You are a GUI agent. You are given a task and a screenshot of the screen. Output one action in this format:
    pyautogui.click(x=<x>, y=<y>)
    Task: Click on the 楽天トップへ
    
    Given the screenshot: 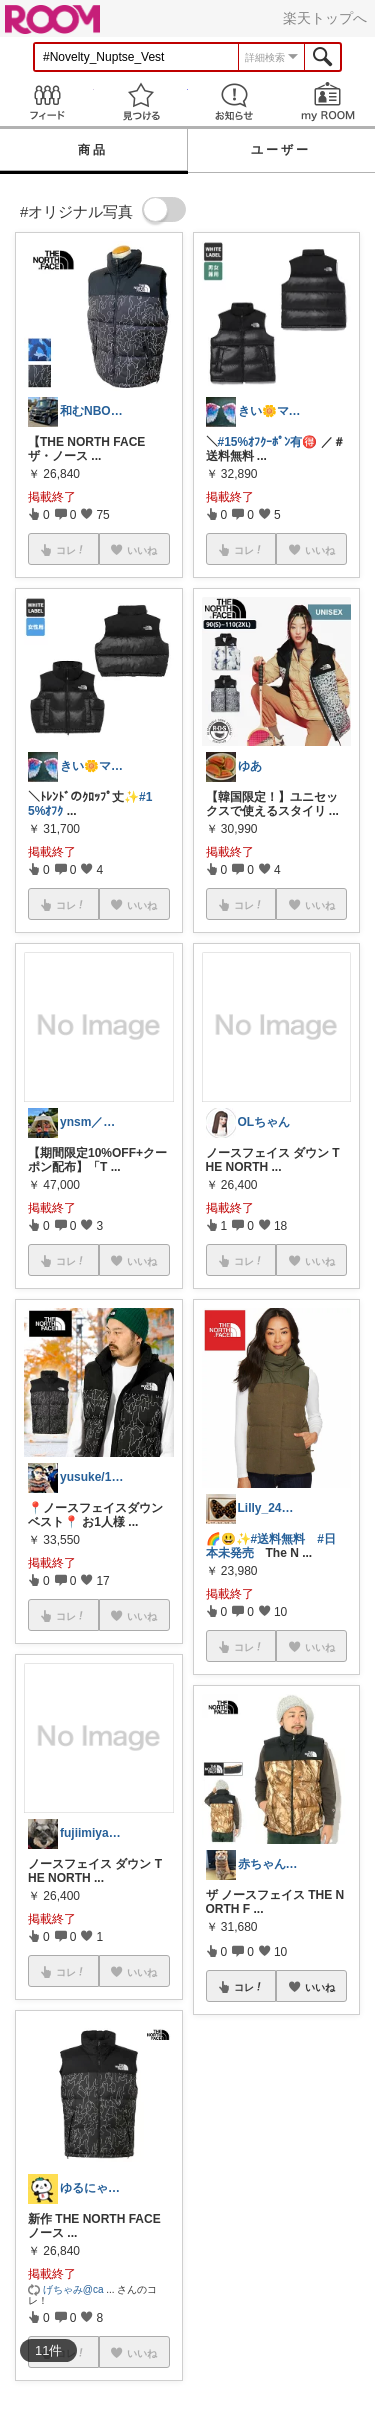 What is the action you would take?
    pyautogui.click(x=325, y=18)
    